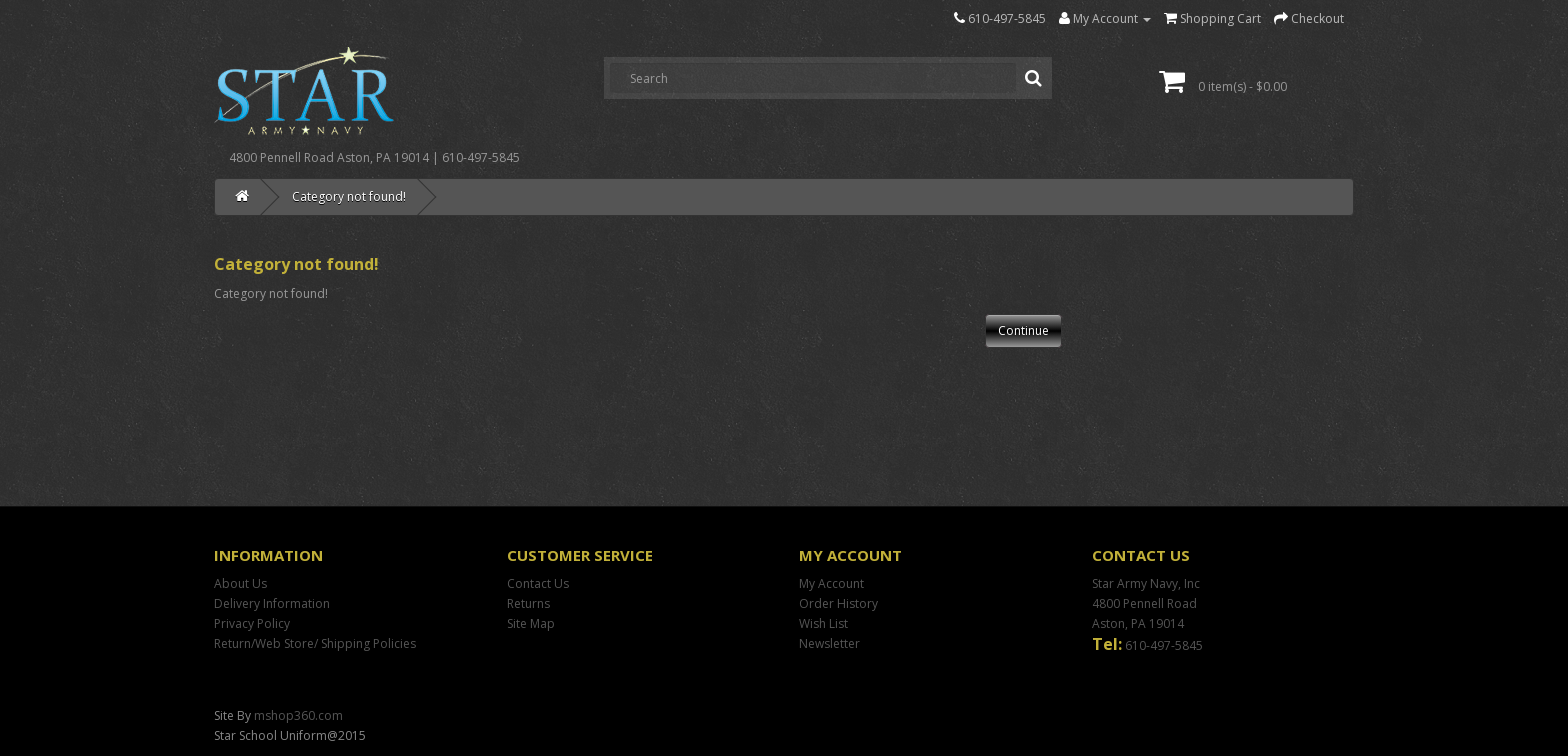 This screenshot has width=1568, height=756. What do you see at coordinates (528, 603) in the screenshot?
I see `Returns` at bounding box center [528, 603].